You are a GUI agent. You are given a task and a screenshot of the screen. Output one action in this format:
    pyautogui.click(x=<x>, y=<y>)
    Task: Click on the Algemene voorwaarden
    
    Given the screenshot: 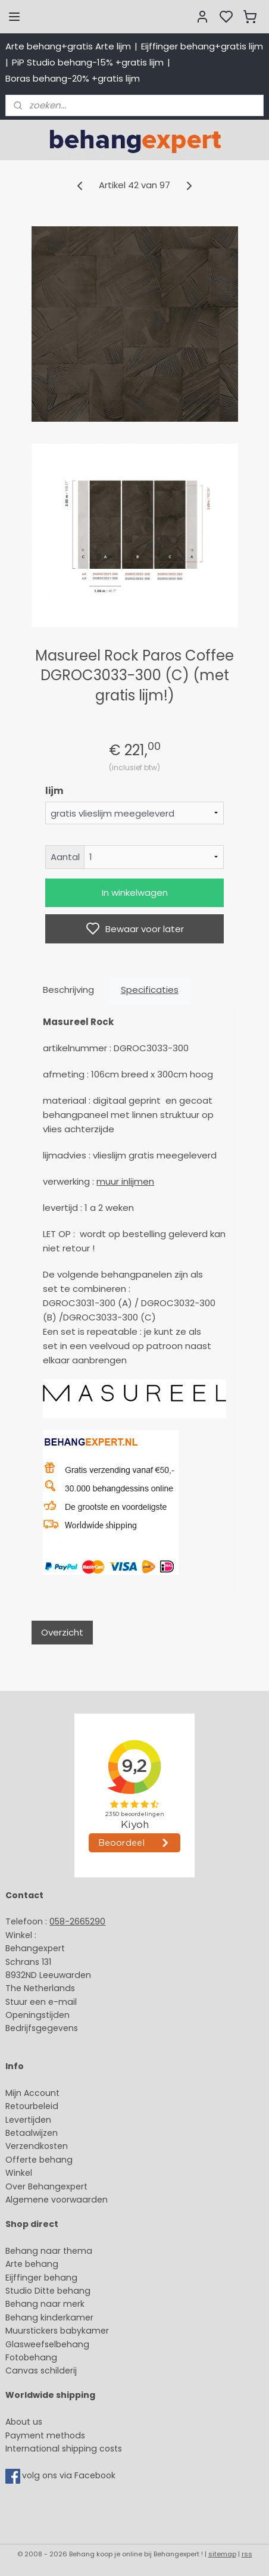 What is the action you would take?
    pyautogui.click(x=56, y=2200)
    